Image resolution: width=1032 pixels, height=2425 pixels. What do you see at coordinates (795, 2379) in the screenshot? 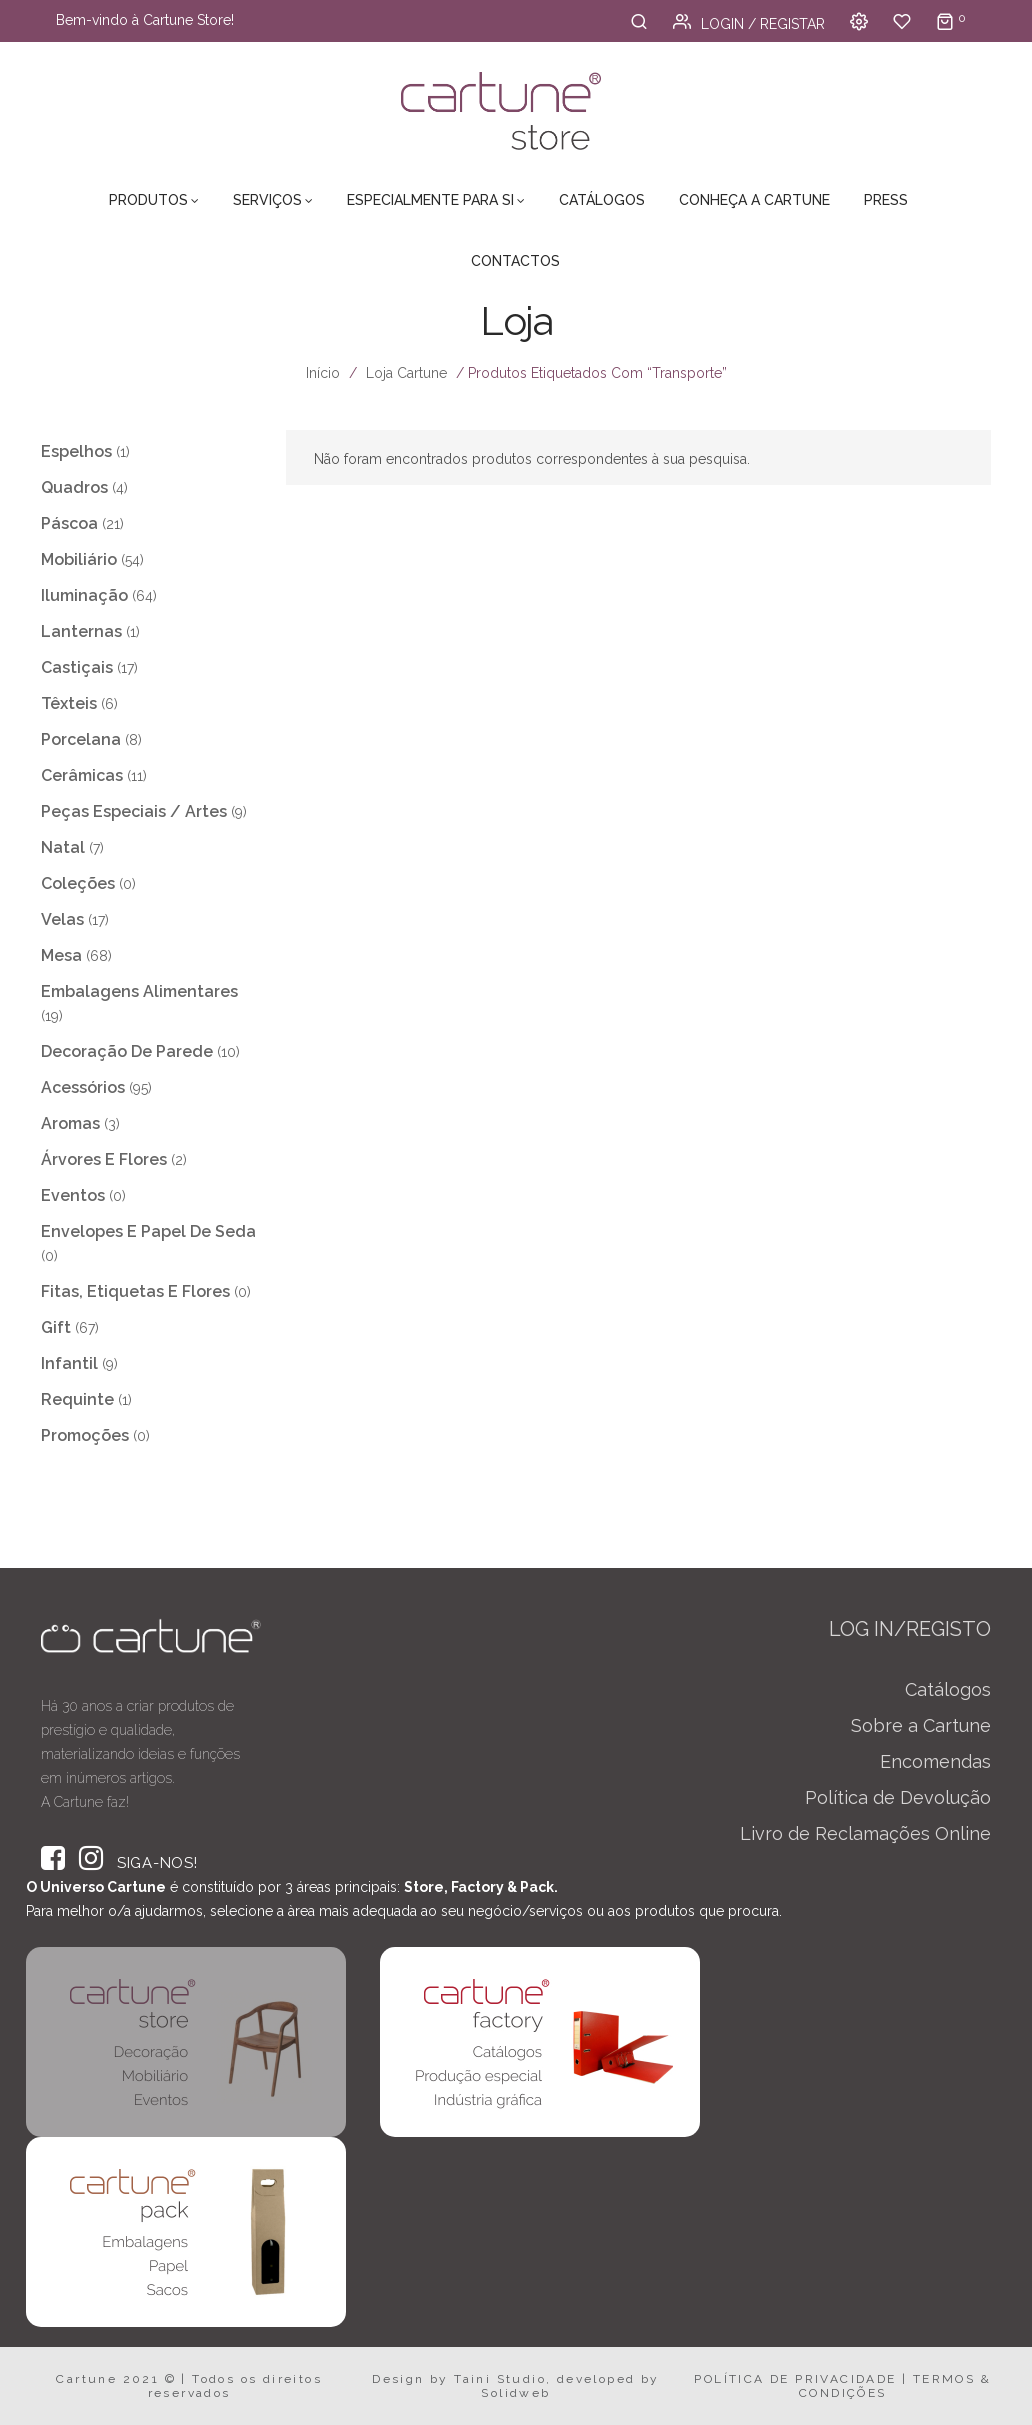
I see `POLÍTICA DE PRIVACIDADE` at bounding box center [795, 2379].